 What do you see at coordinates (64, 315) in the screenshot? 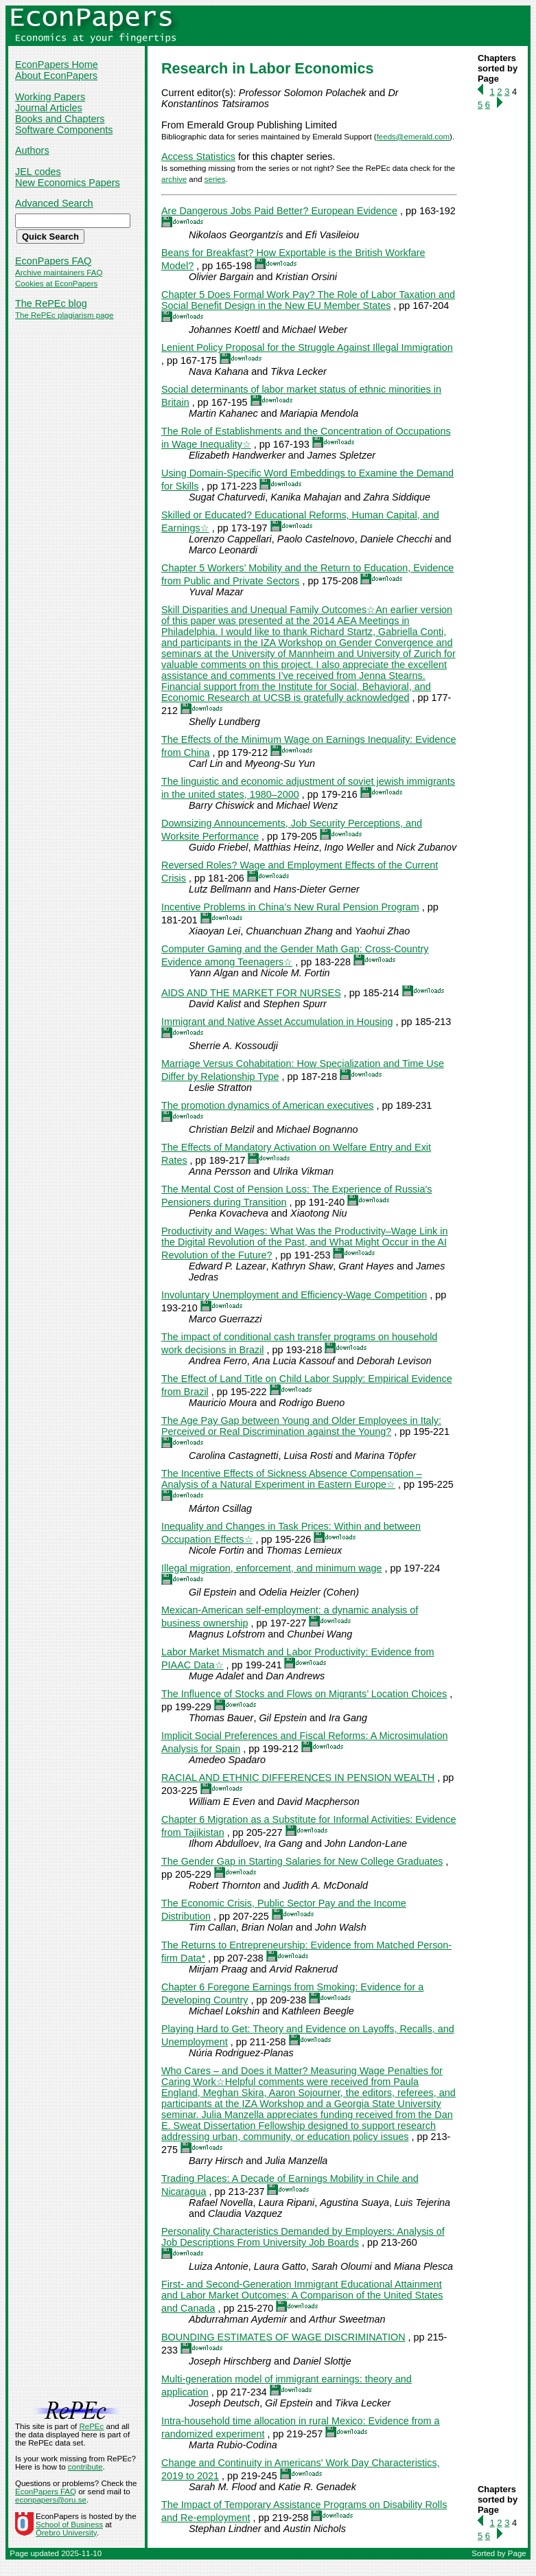
I see `The RePEc plagiarism page` at bounding box center [64, 315].